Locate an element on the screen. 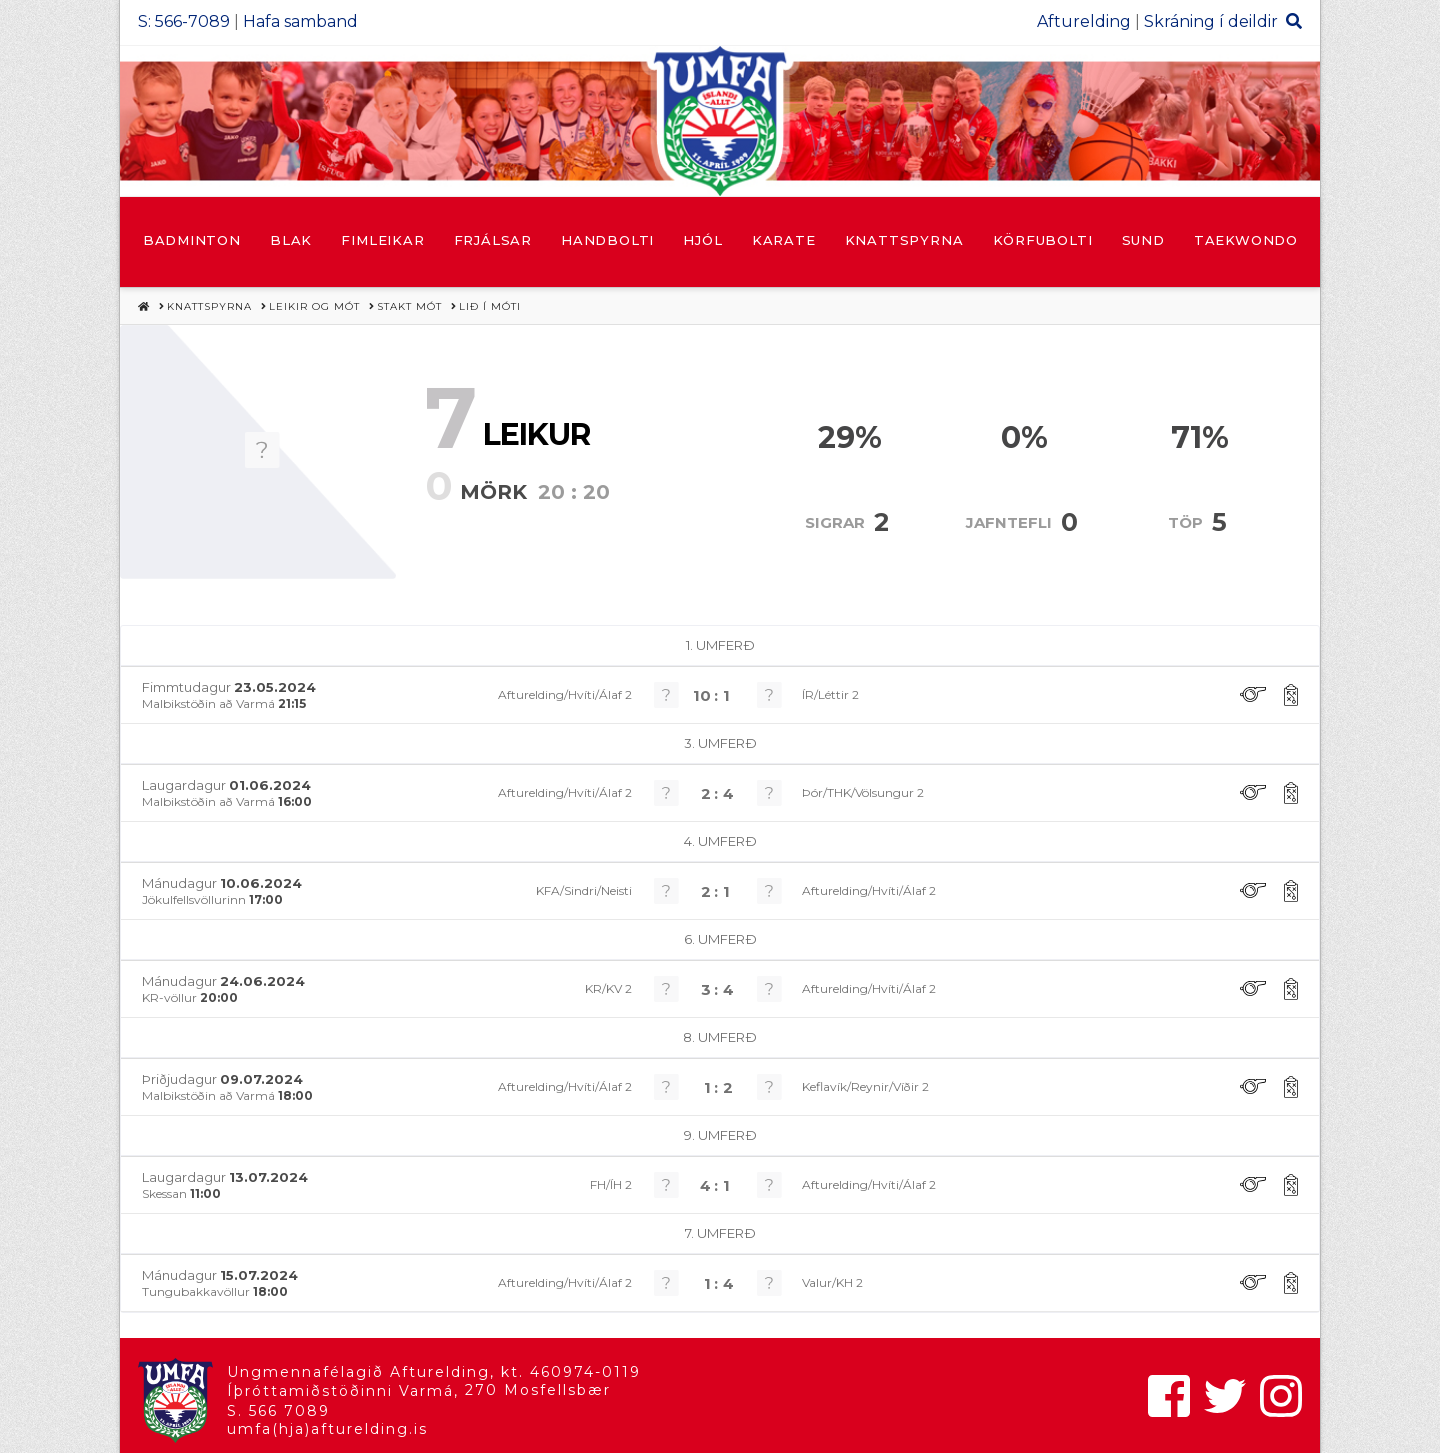  Skráning í deildir is located at coordinates (1211, 21).